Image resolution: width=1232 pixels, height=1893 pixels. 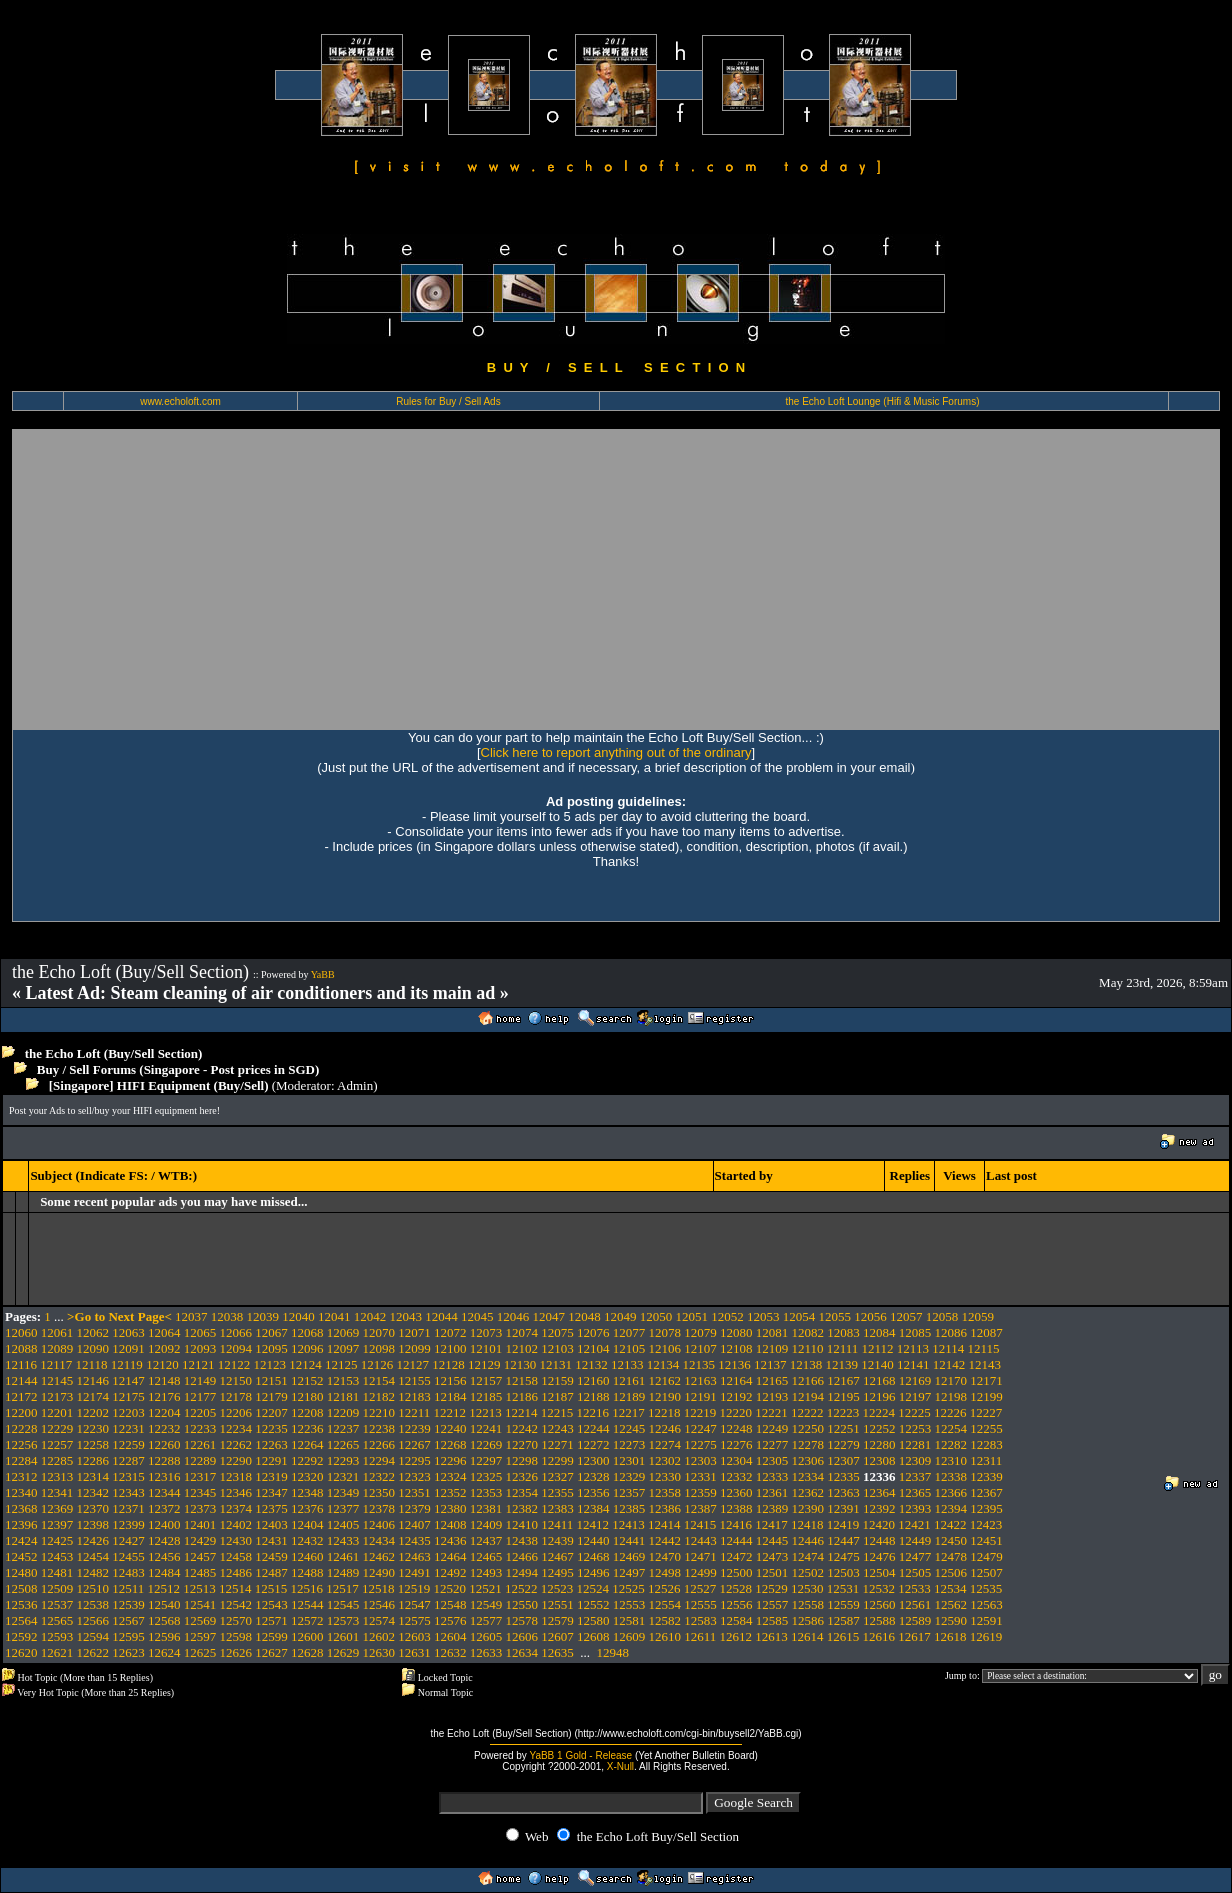 I want to click on 12324, so click(x=450, y=1476).